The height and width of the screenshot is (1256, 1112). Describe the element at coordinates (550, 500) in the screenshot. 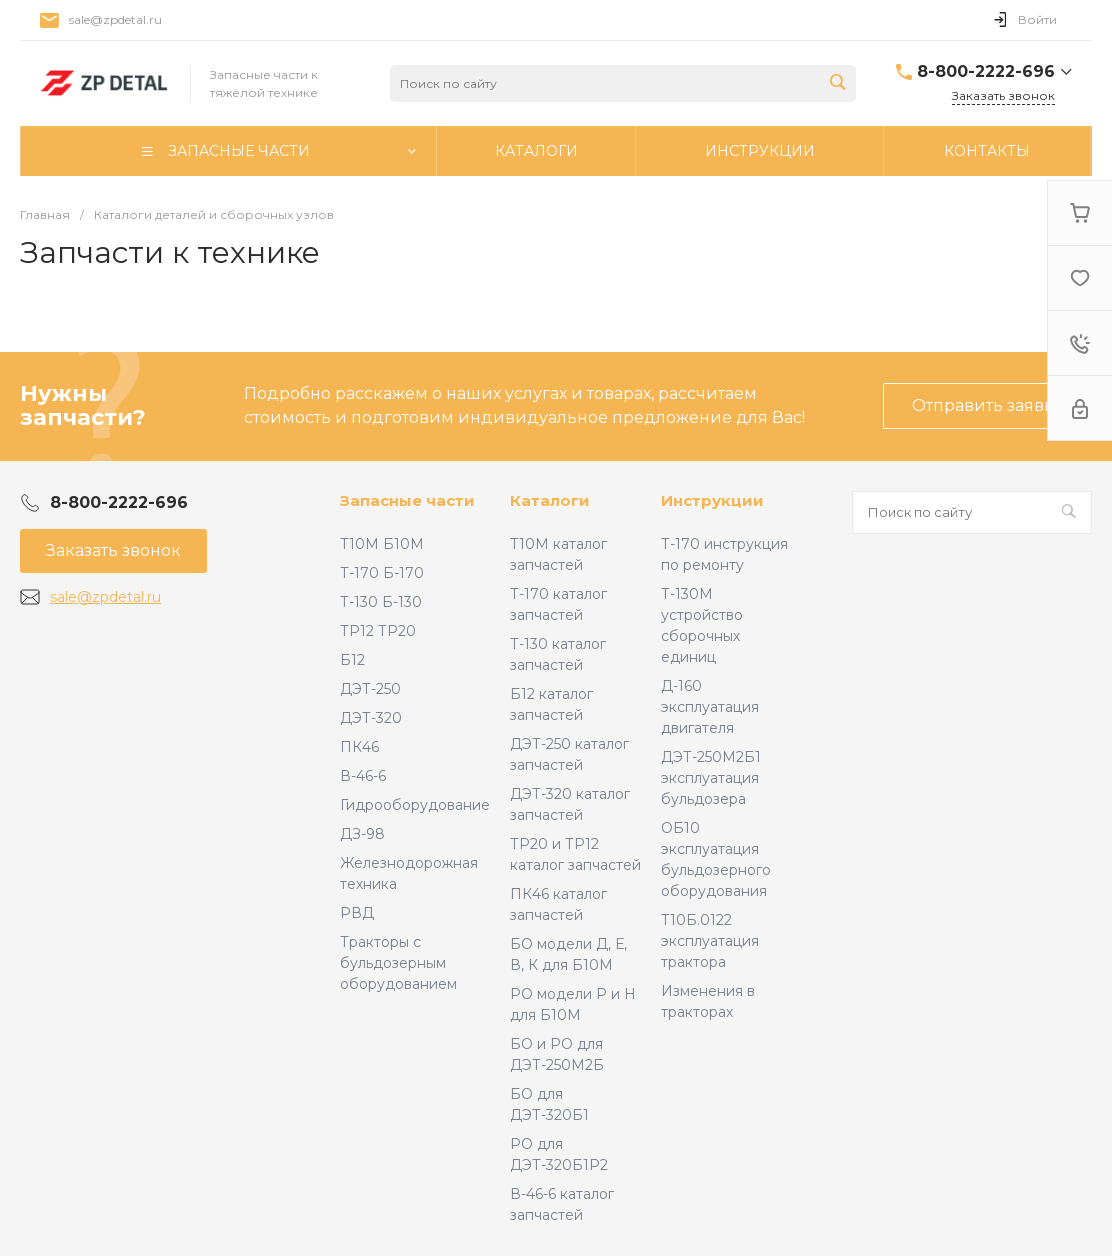

I see `Каталоги` at that location.